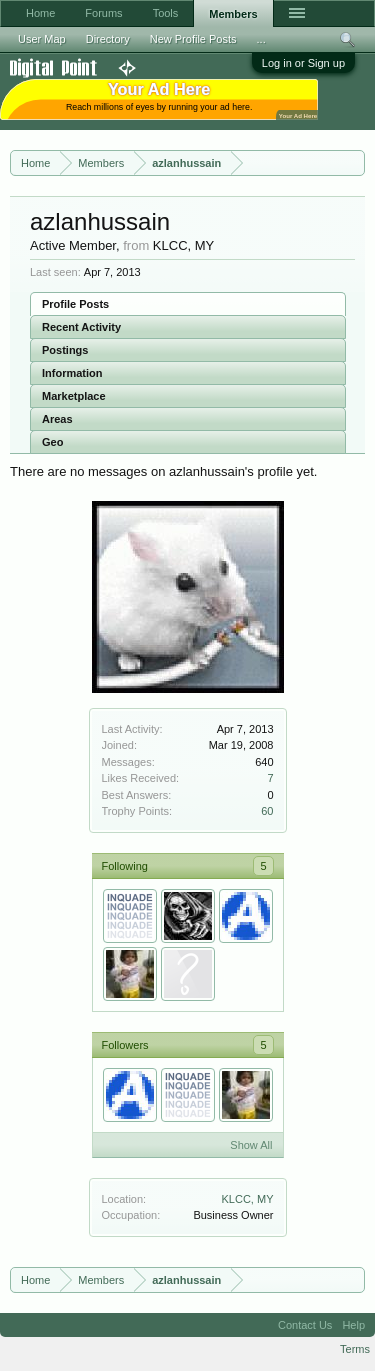 The height and width of the screenshot is (1371, 375). What do you see at coordinates (353, 1325) in the screenshot?
I see `Help` at bounding box center [353, 1325].